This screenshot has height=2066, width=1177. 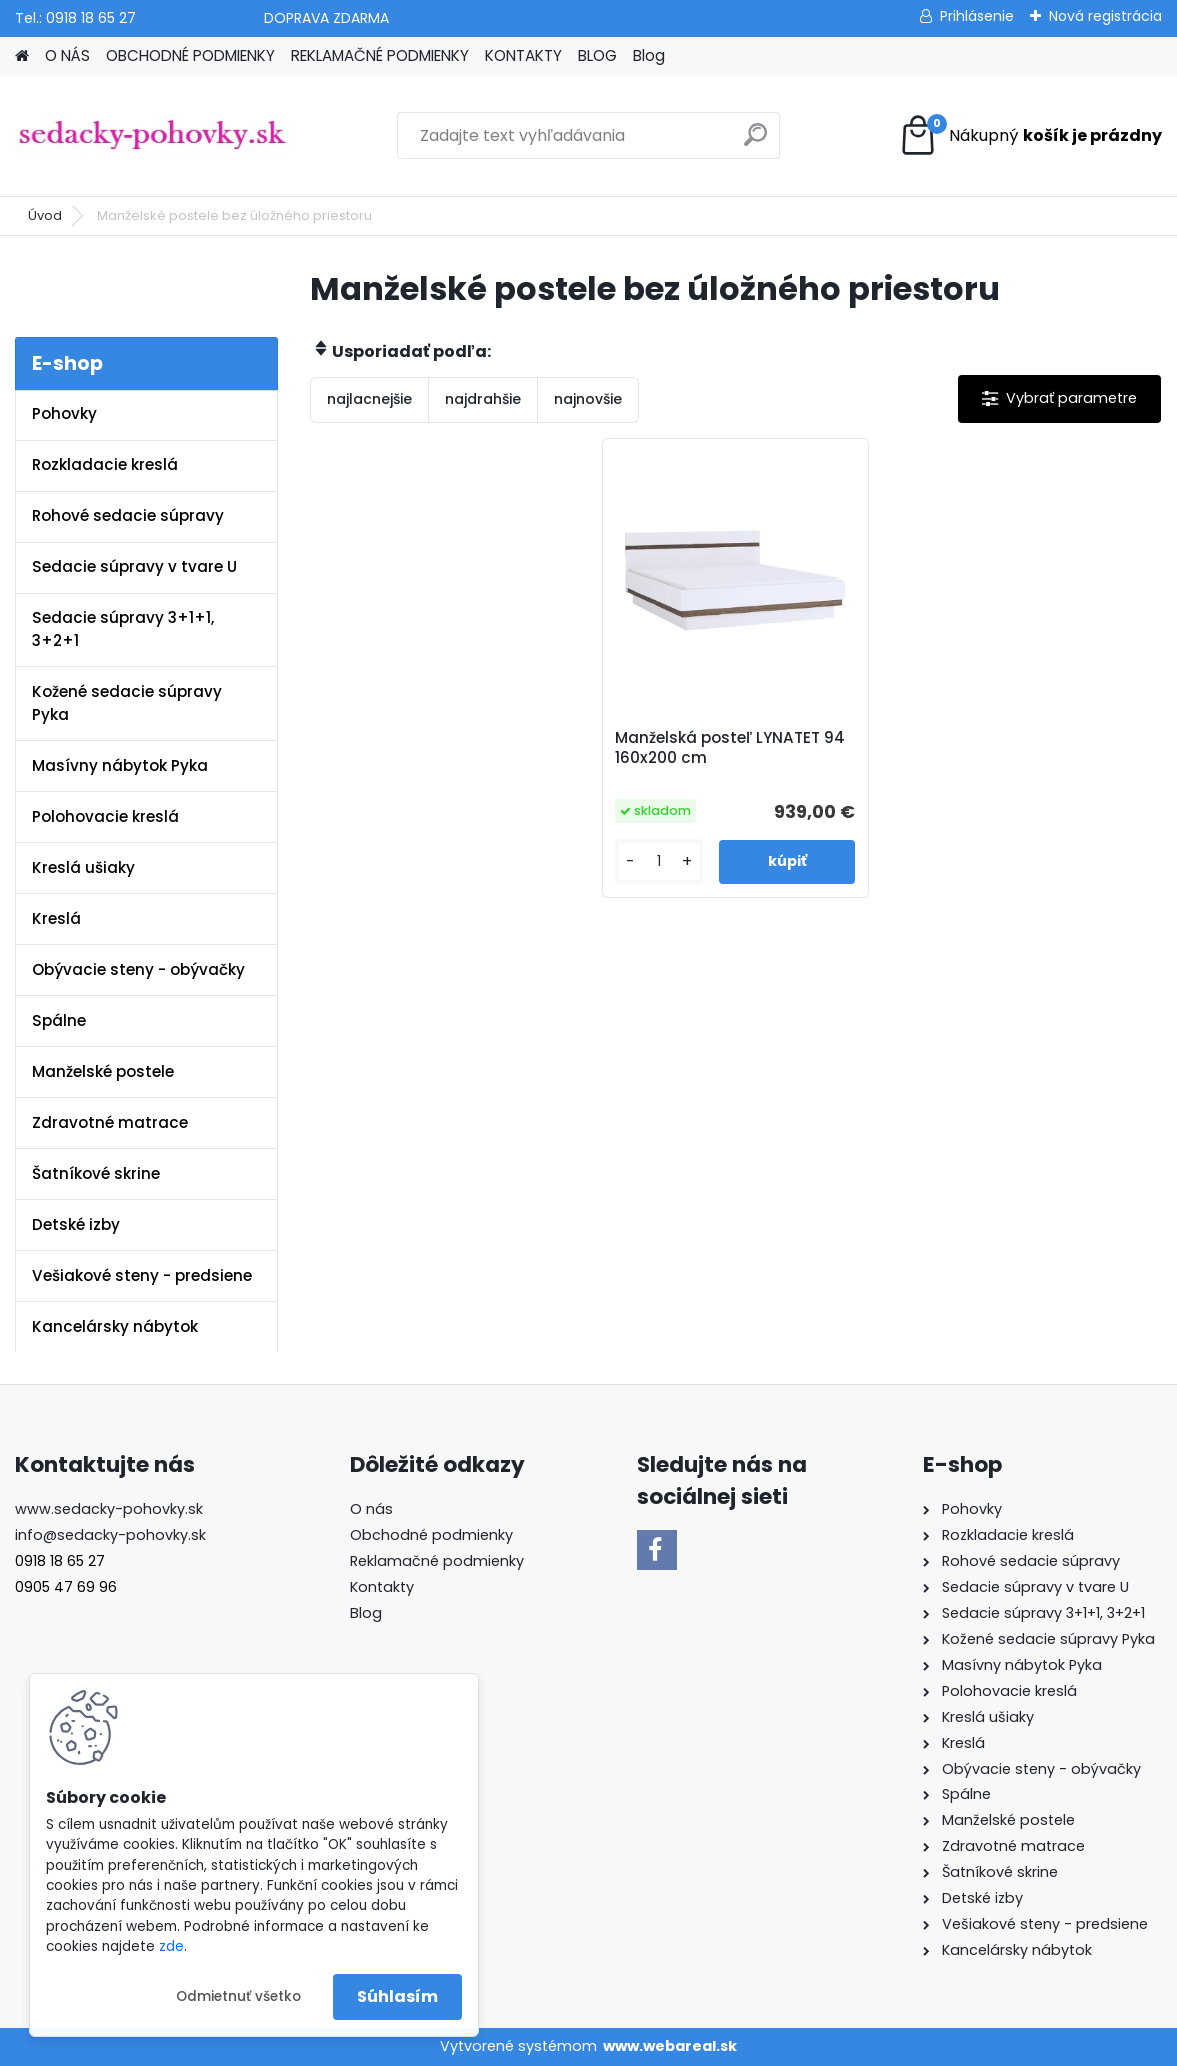 What do you see at coordinates (76, 1224) in the screenshot?
I see `Detské izby` at bounding box center [76, 1224].